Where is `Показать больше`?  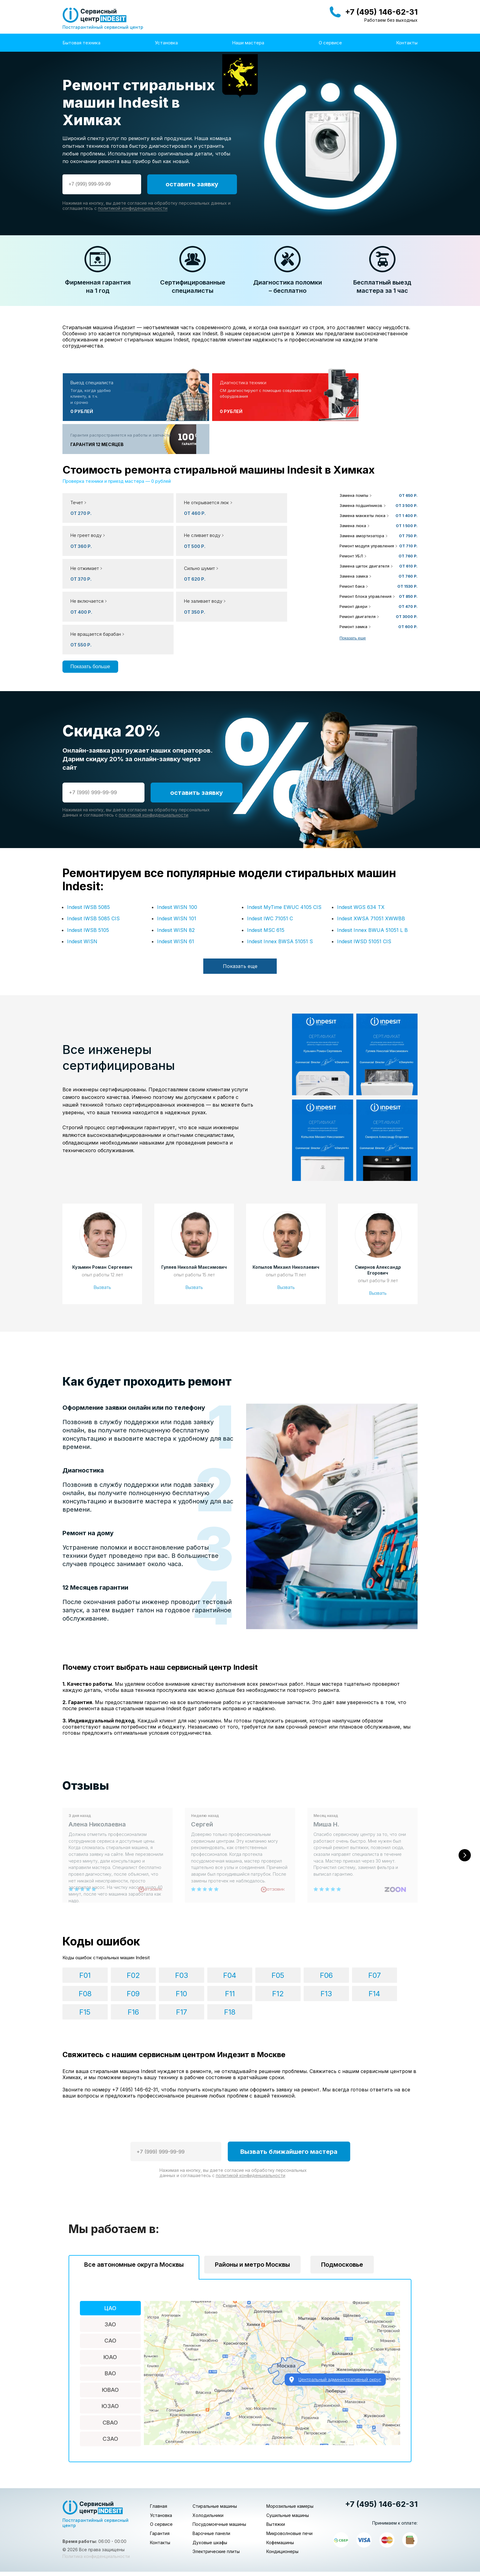
Показать больше is located at coordinates (90, 568).